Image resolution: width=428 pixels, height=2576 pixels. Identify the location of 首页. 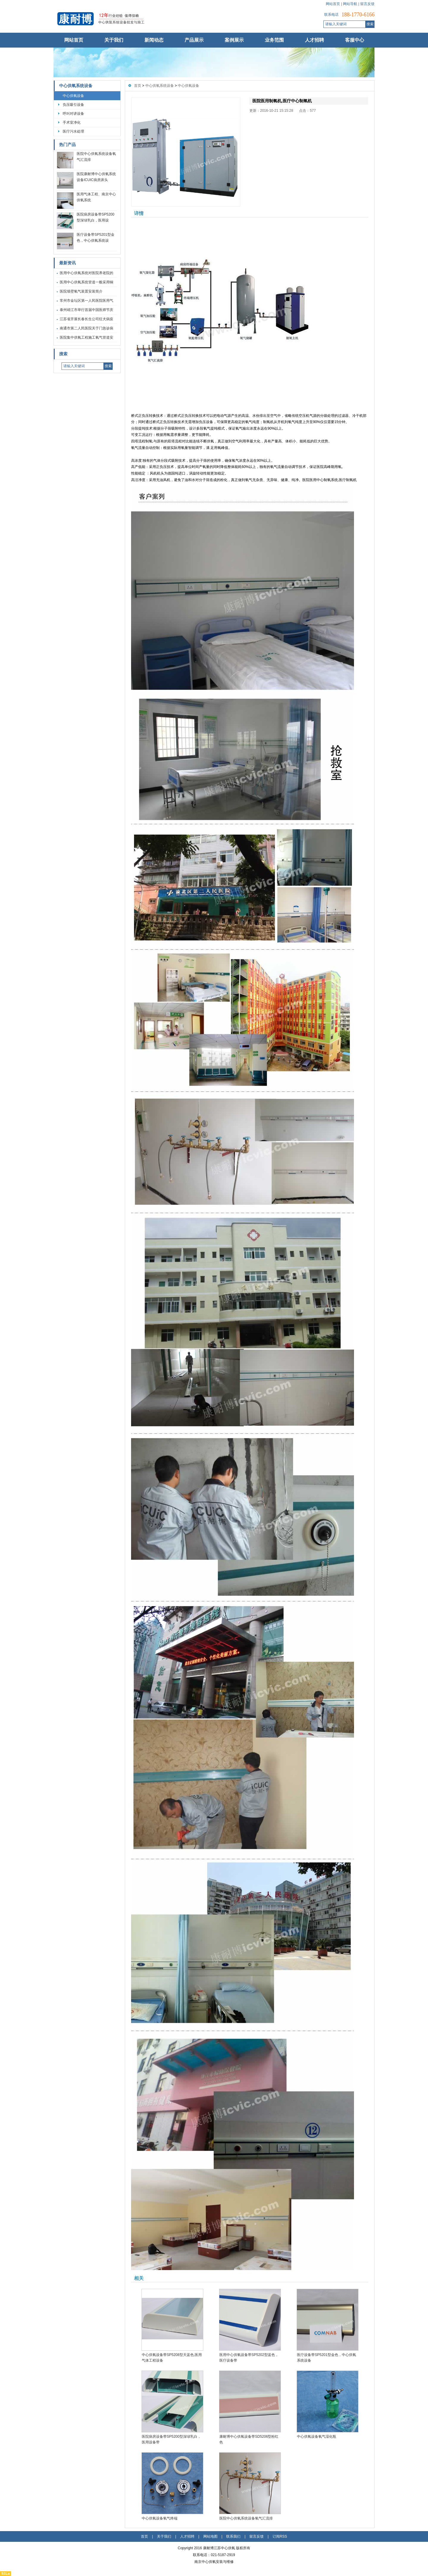
(137, 86).